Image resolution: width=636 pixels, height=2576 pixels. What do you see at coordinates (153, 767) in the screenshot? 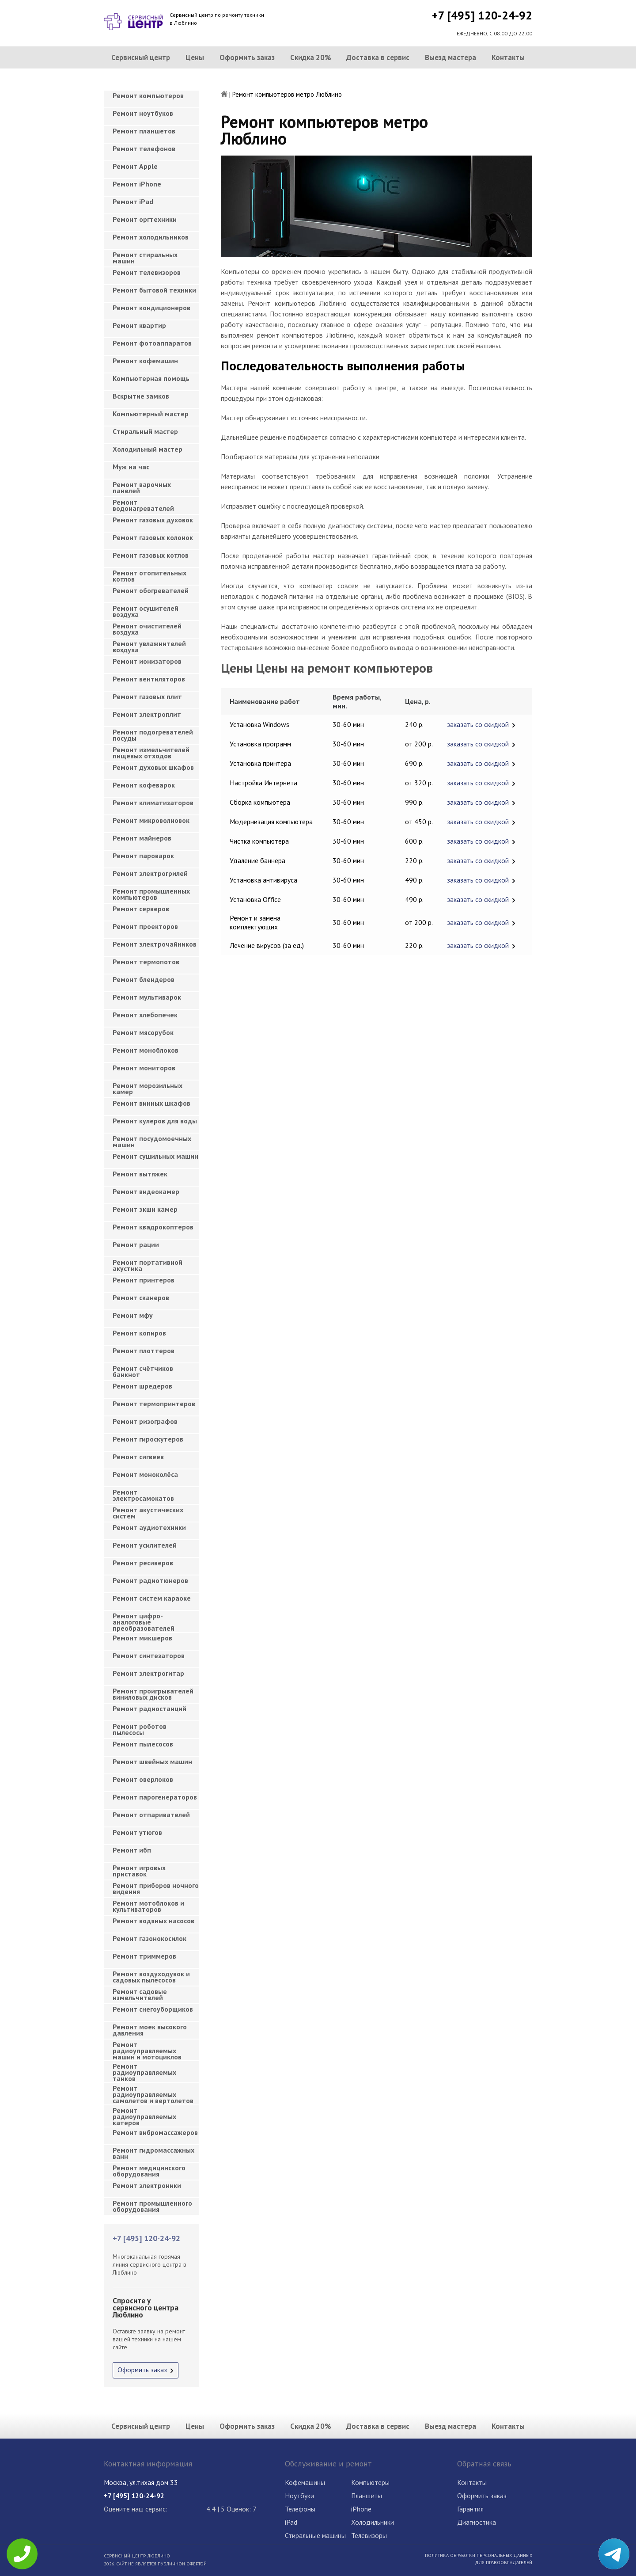
I see `Ремонт духовых шкафов` at bounding box center [153, 767].